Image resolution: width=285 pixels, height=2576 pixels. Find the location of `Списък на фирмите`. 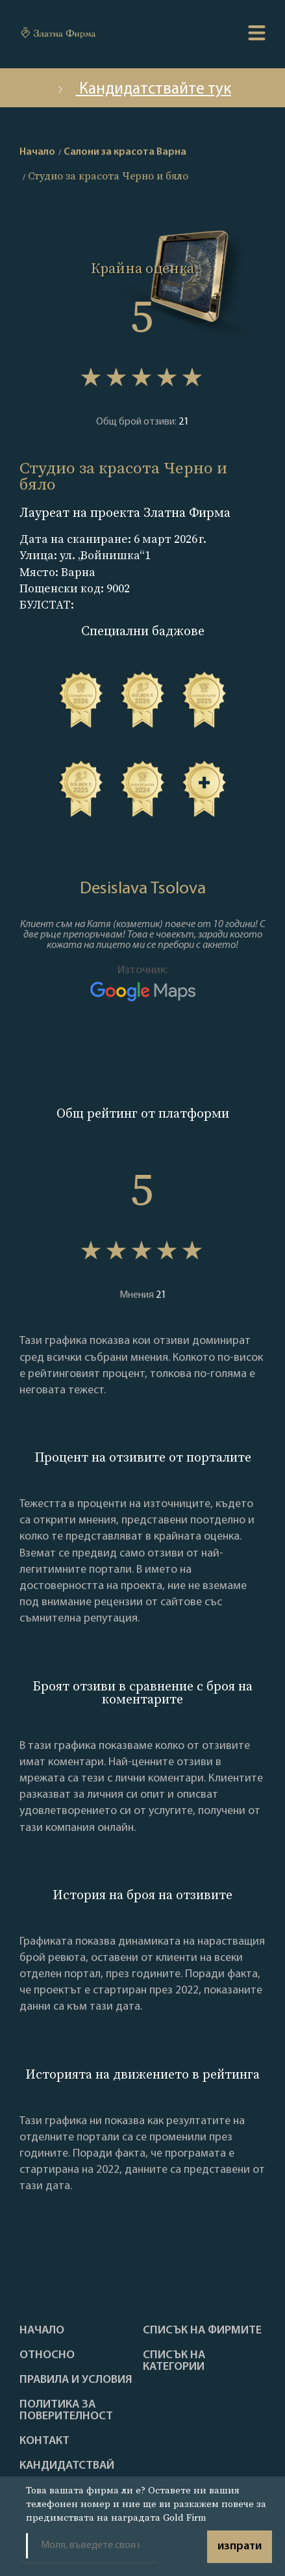

Списък на фирмите is located at coordinates (202, 2331).